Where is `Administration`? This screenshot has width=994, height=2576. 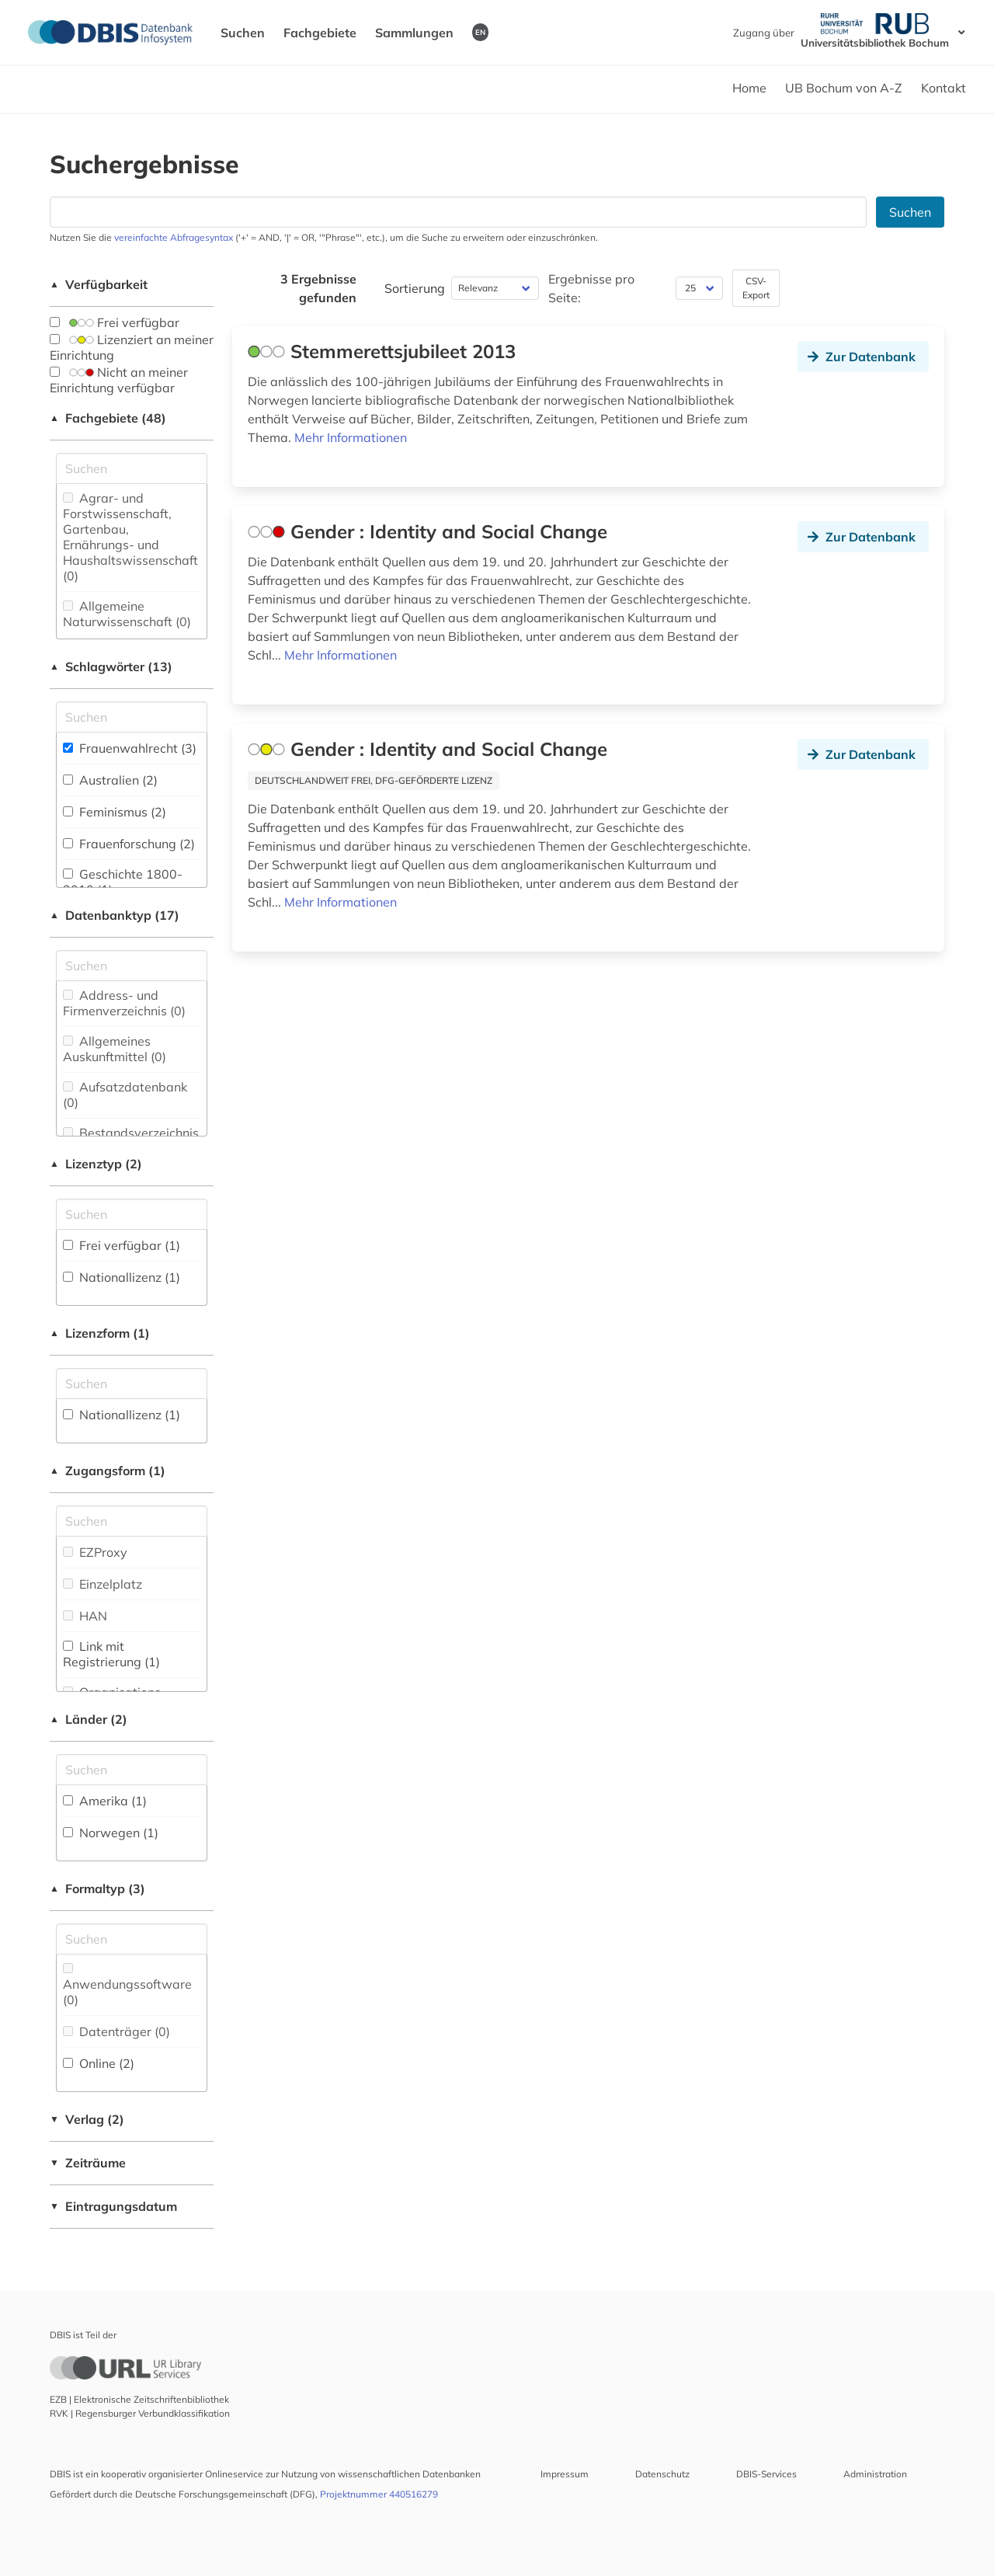 Administration is located at coordinates (875, 2474).